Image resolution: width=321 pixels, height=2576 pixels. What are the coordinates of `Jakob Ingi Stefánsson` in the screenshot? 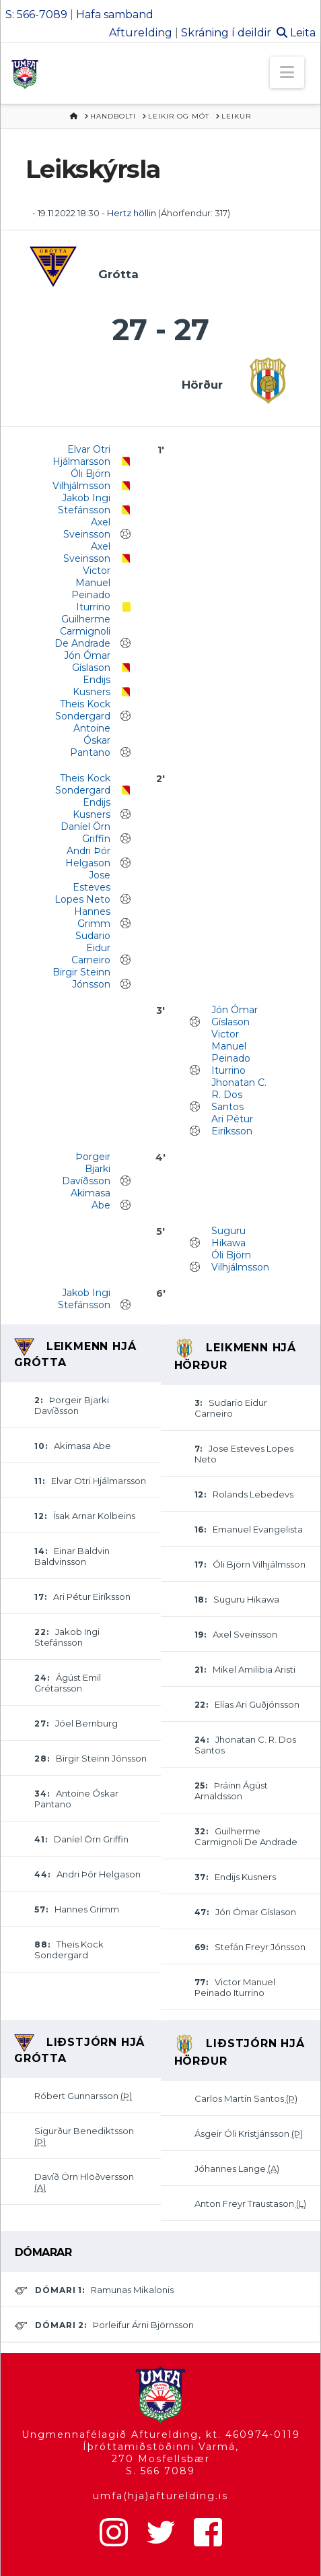 It's located at (84, 504).